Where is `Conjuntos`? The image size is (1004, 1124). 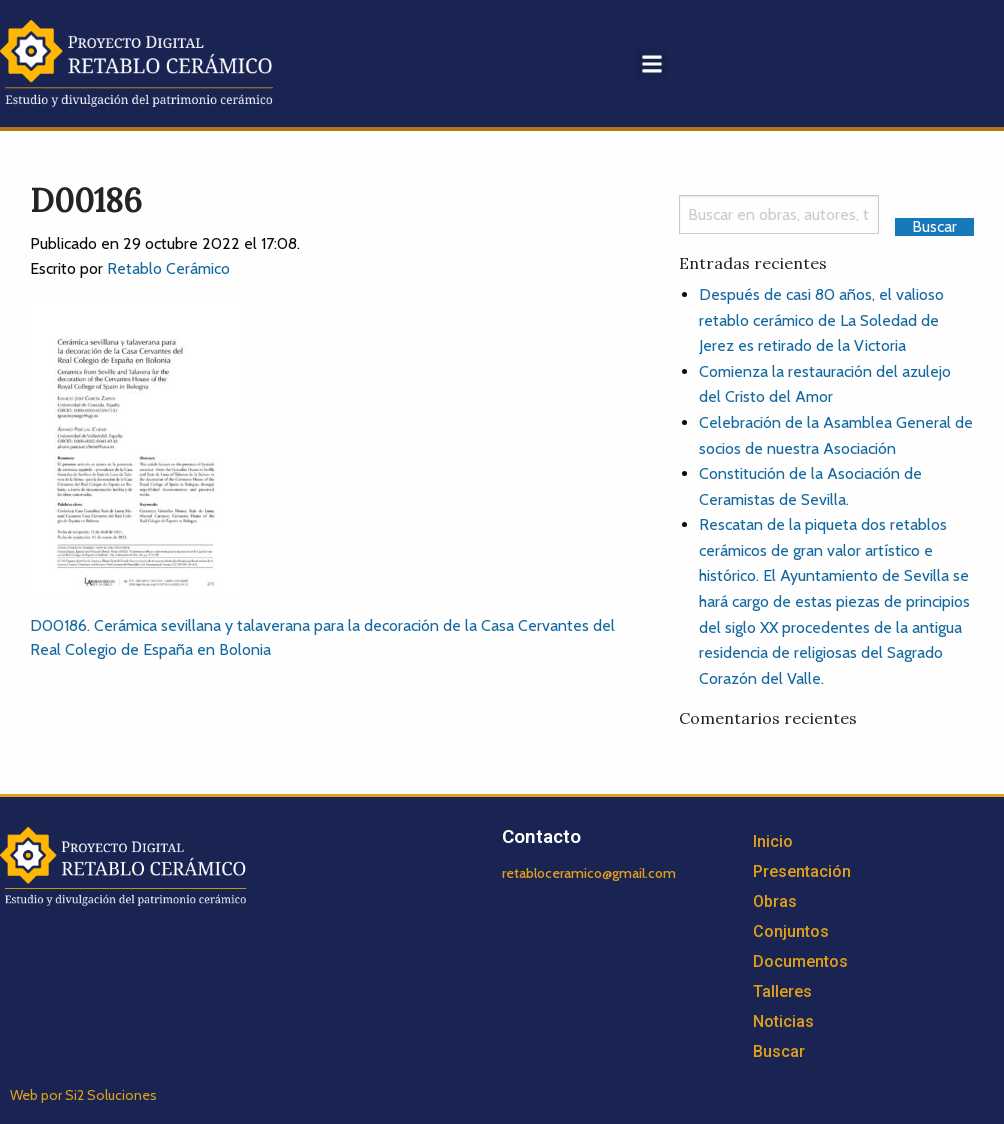
Conjuntos is located at coordinates (791, 931).